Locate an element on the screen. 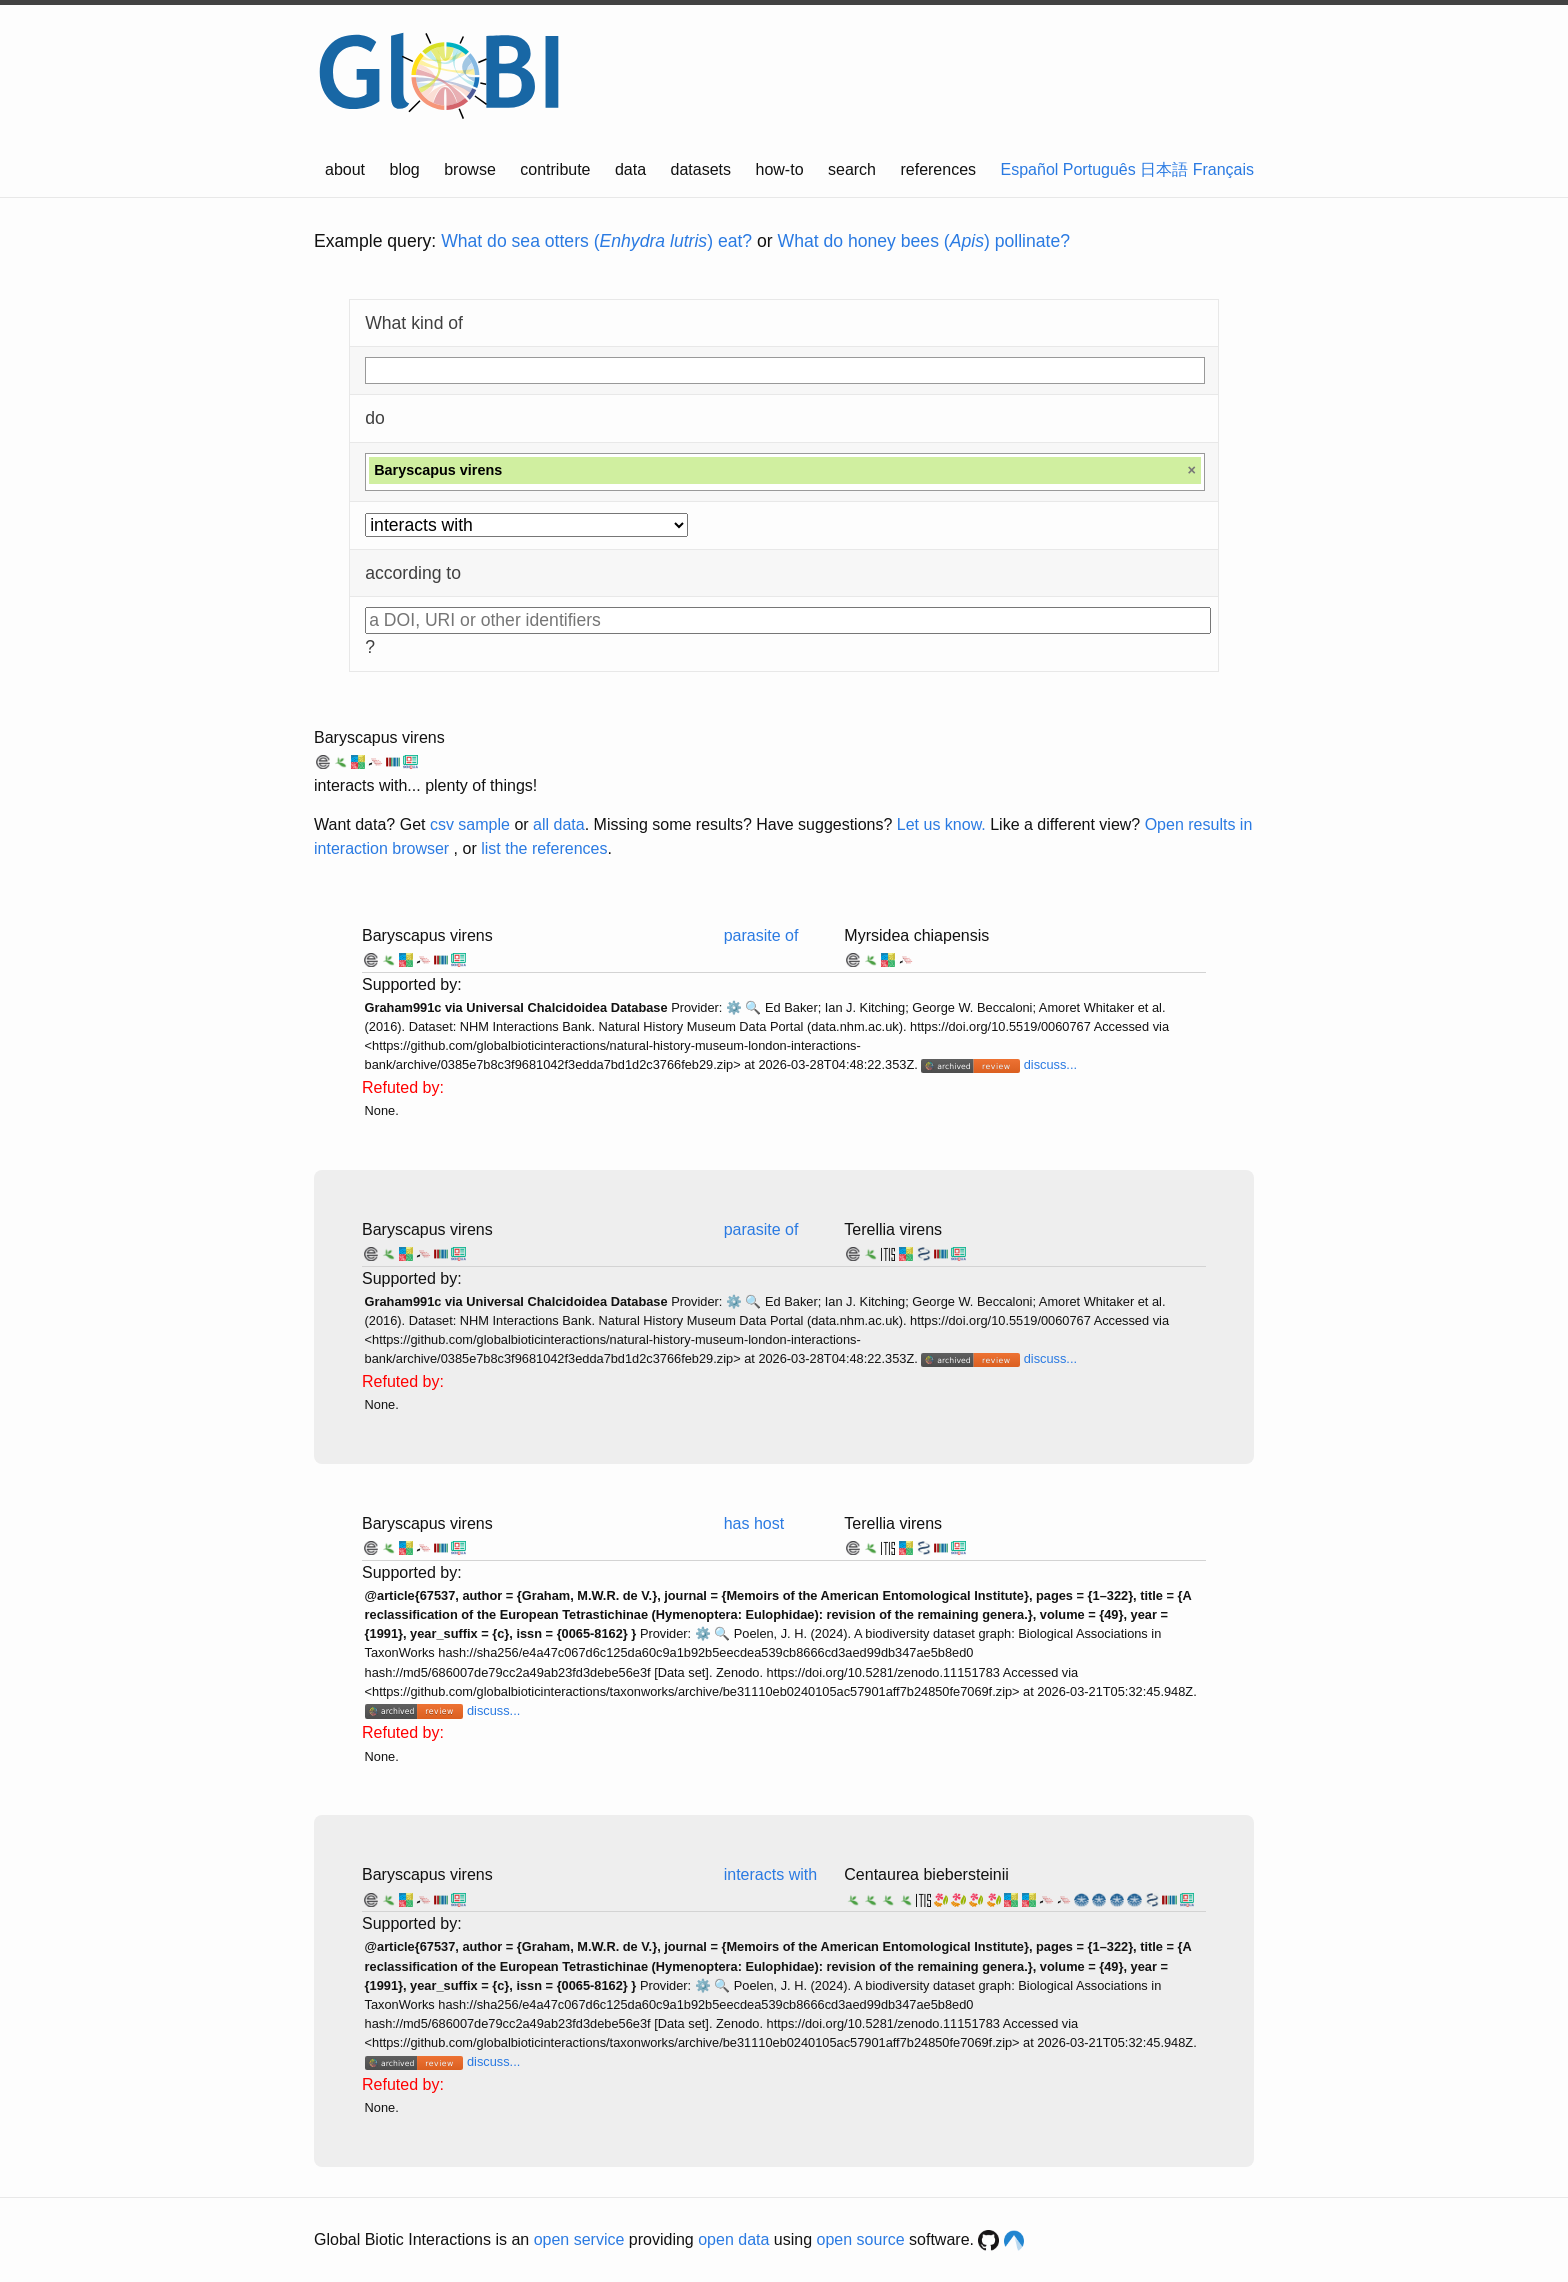  data is located at coordinates (630, 169).